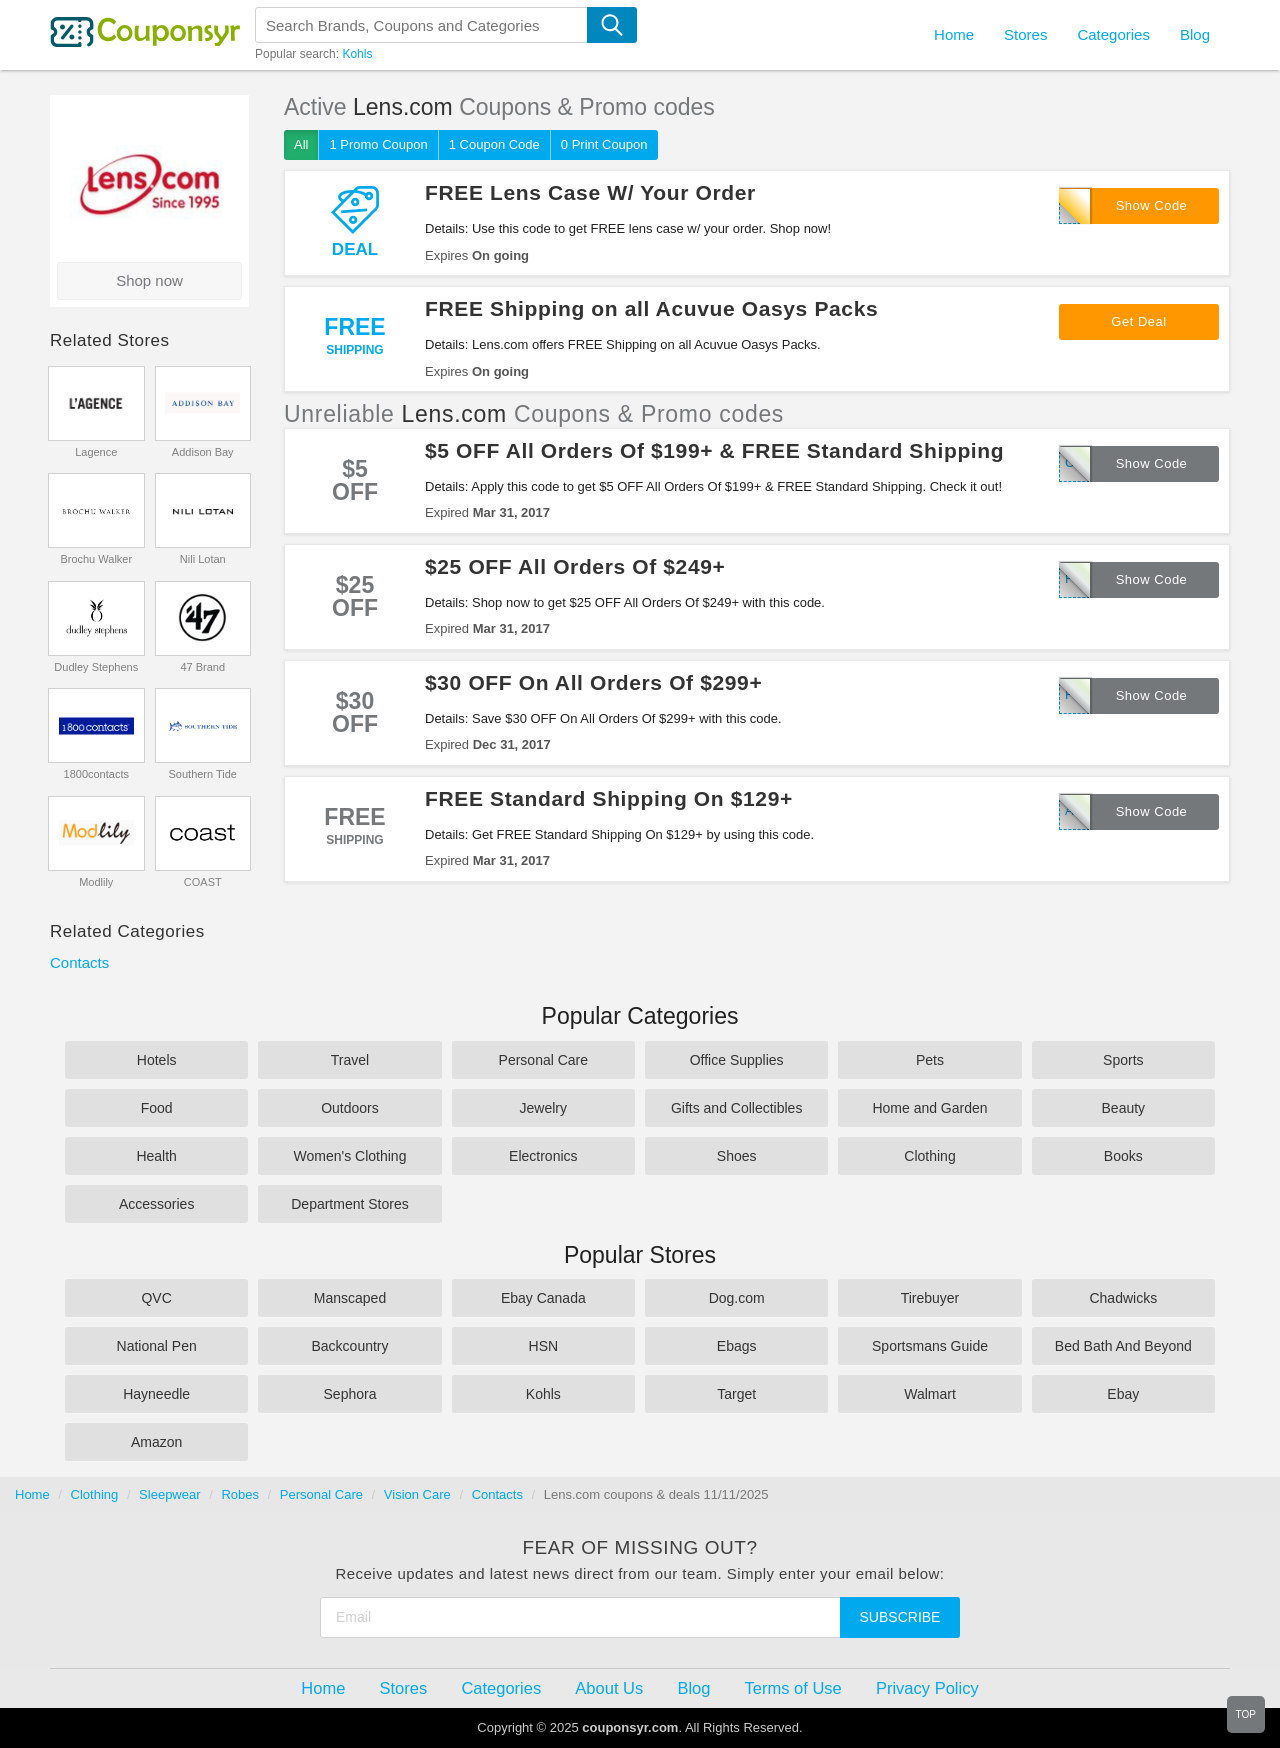 The image size is (1280, 1748). I want to click on HSN, so click(544, 1346).